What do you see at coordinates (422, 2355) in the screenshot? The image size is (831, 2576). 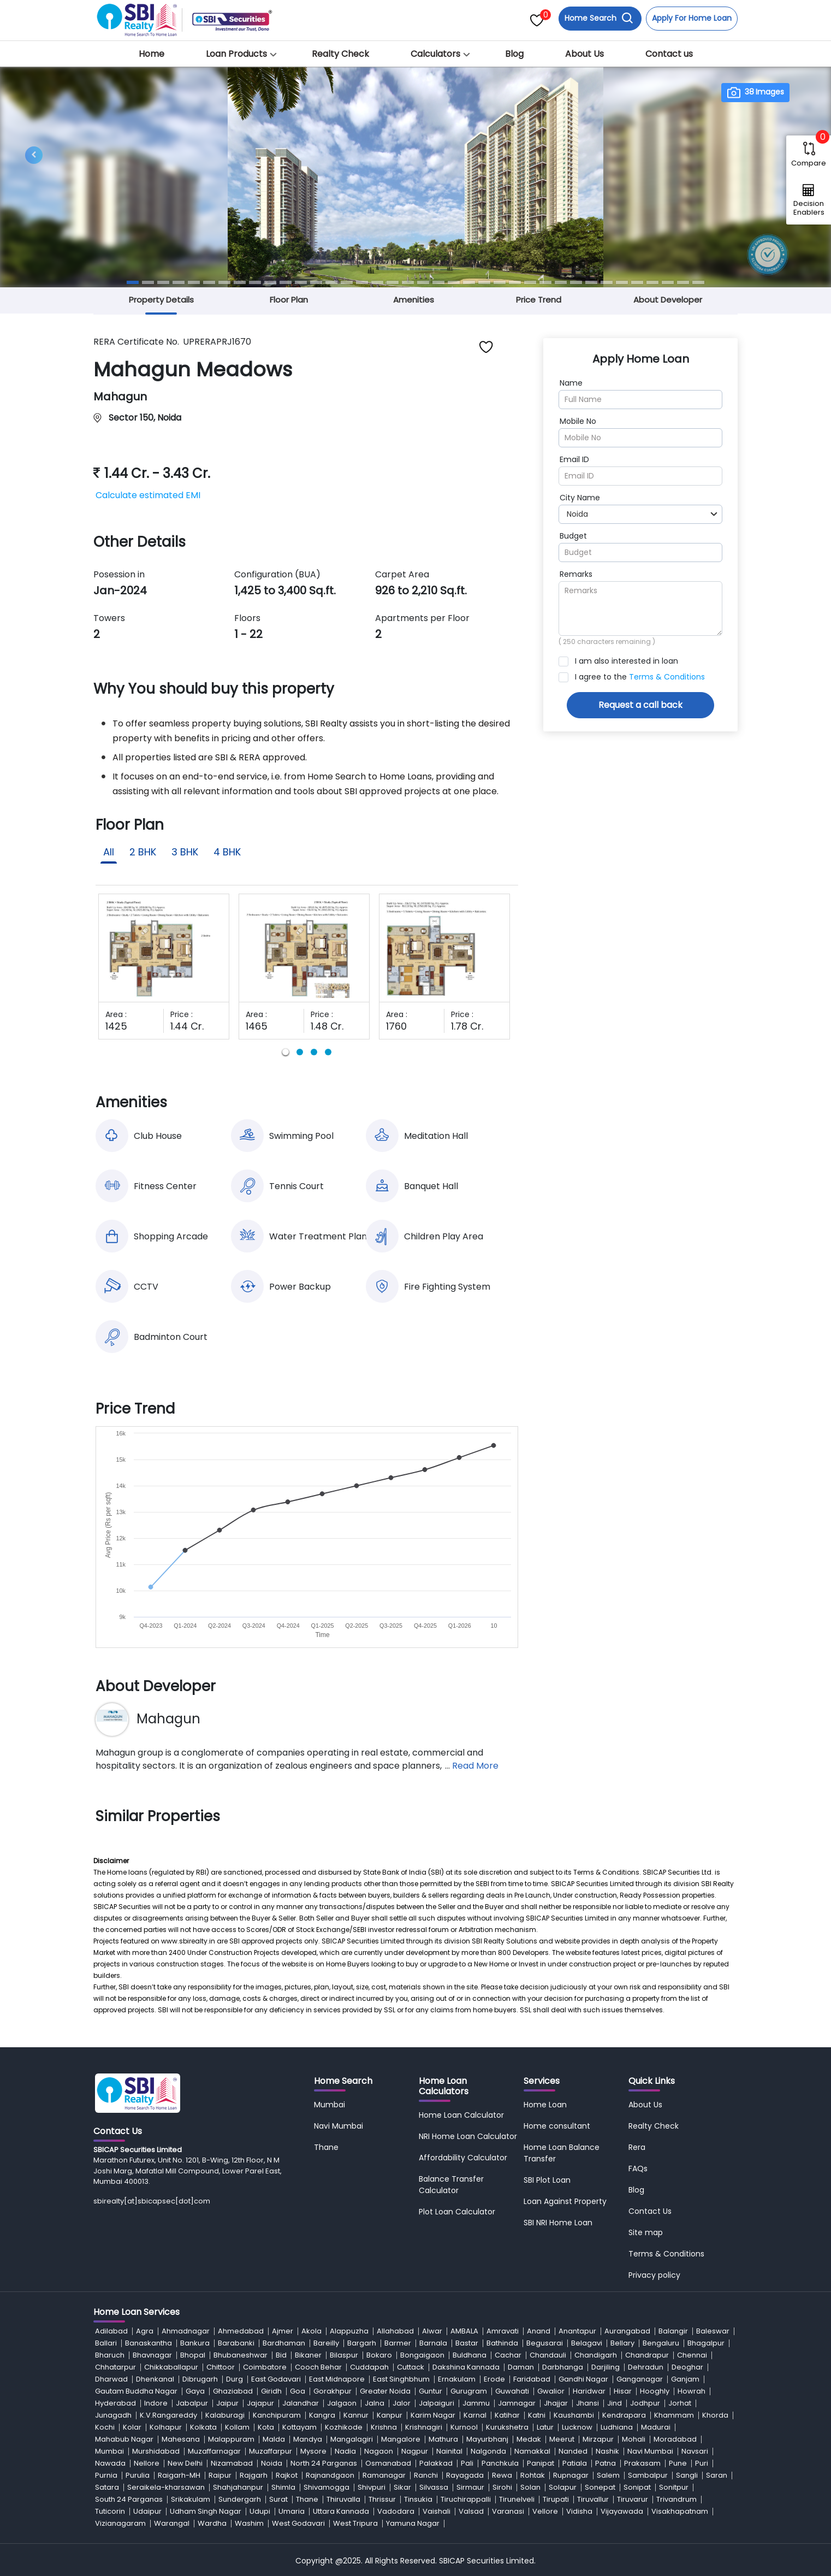 I see `Bongaigaon` at bounding box center [422, 2355].